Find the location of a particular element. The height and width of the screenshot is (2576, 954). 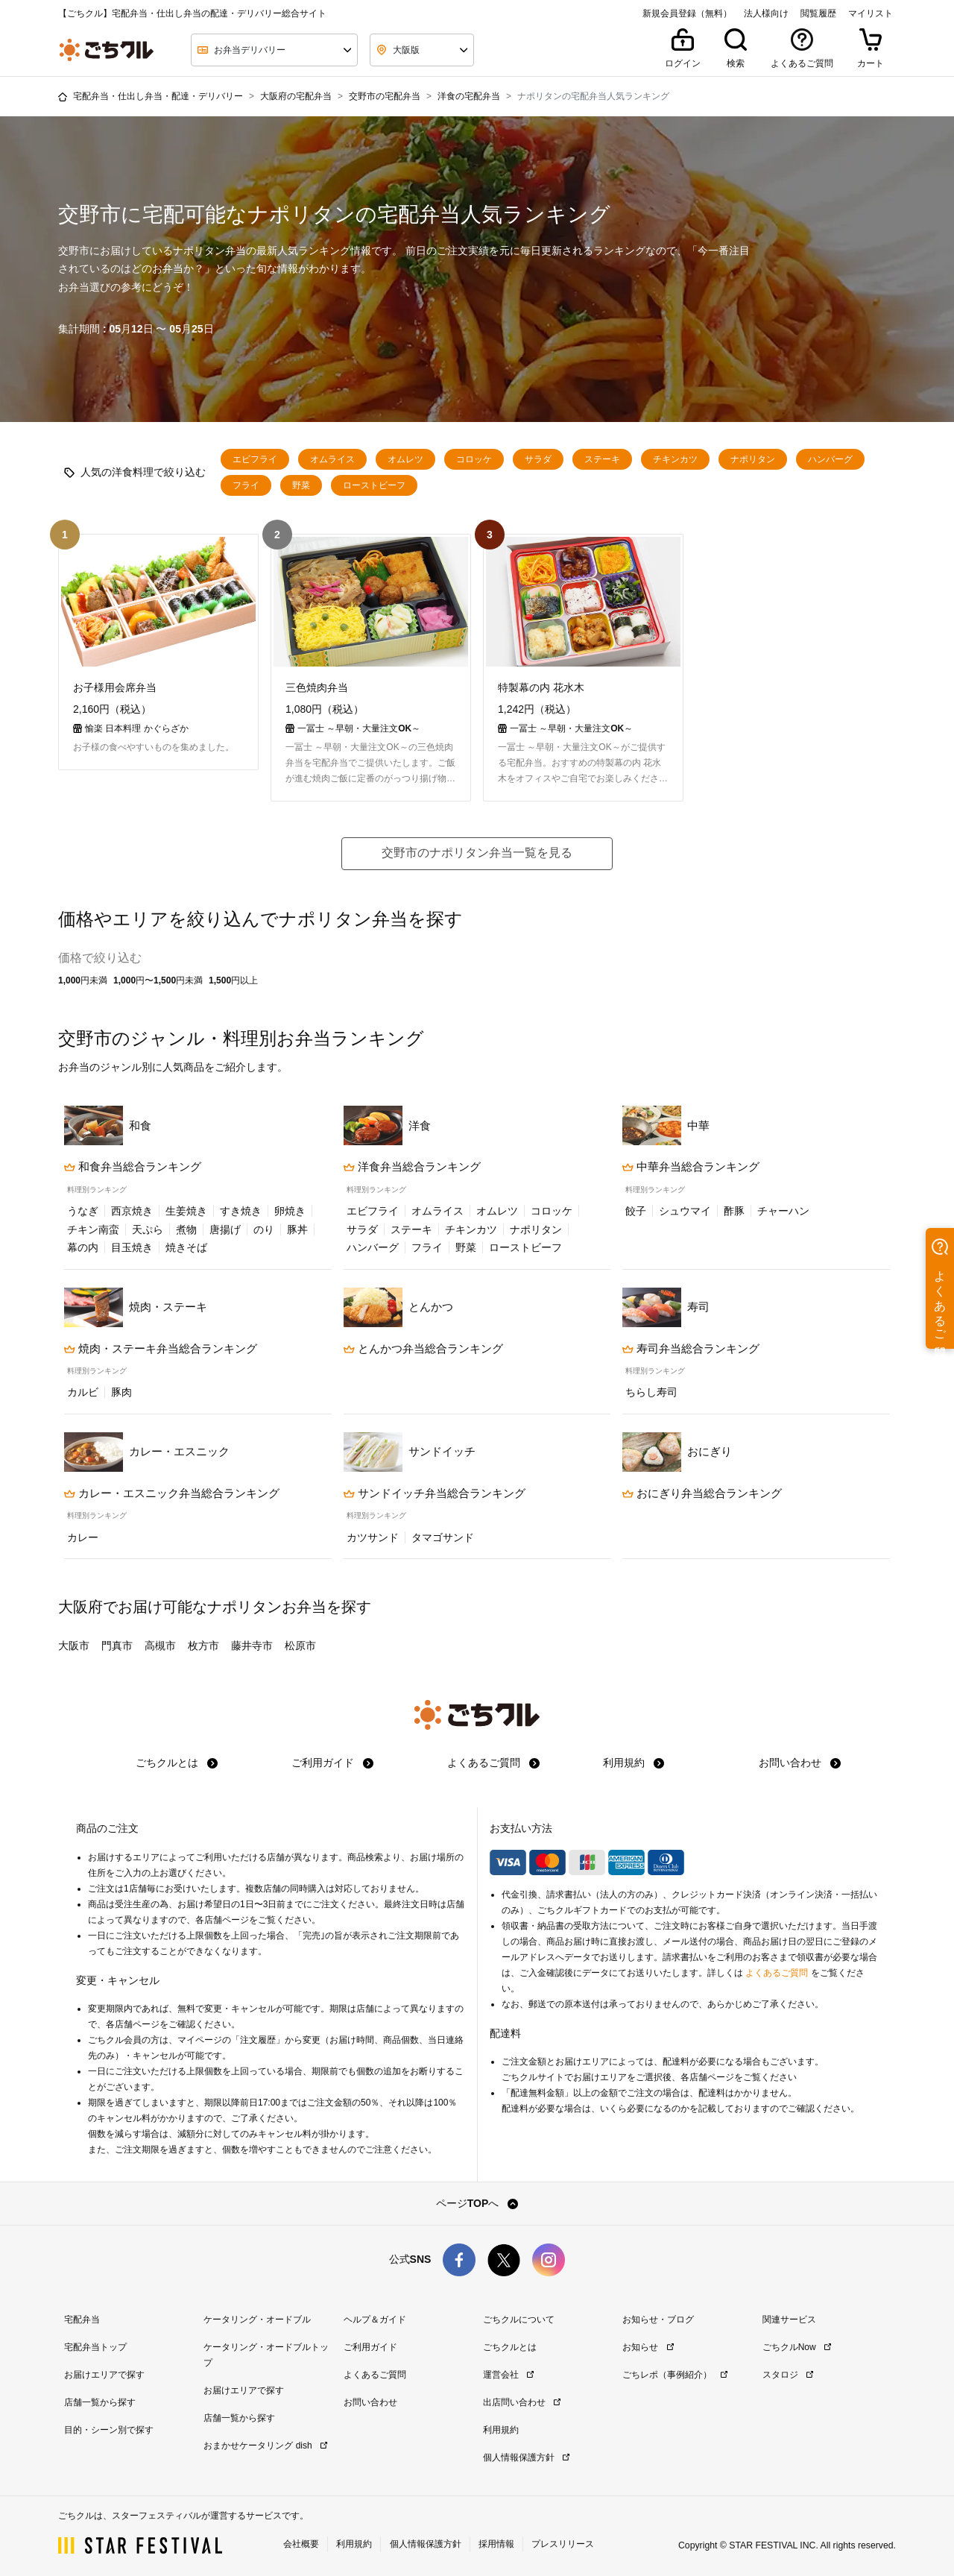

シュウマイ is located at coordinates (685, 1209).